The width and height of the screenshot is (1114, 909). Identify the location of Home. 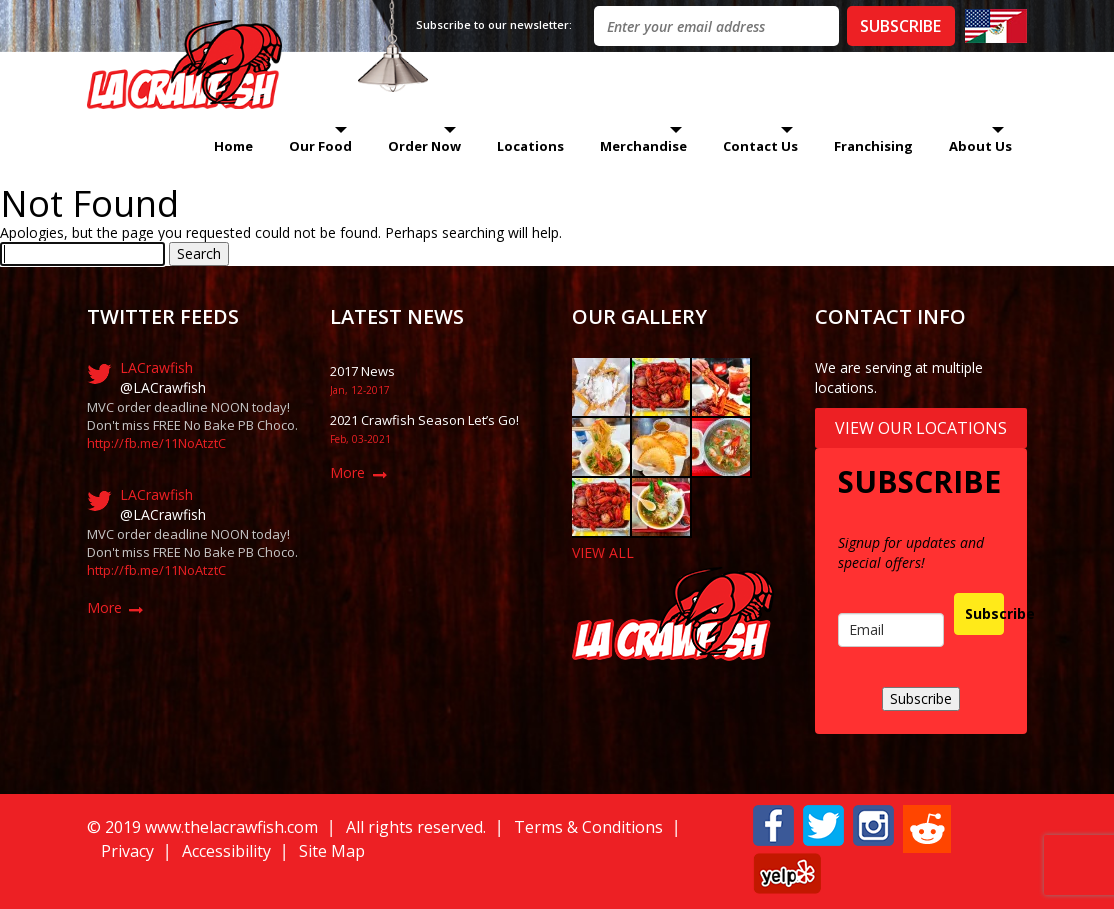
(233, 146).